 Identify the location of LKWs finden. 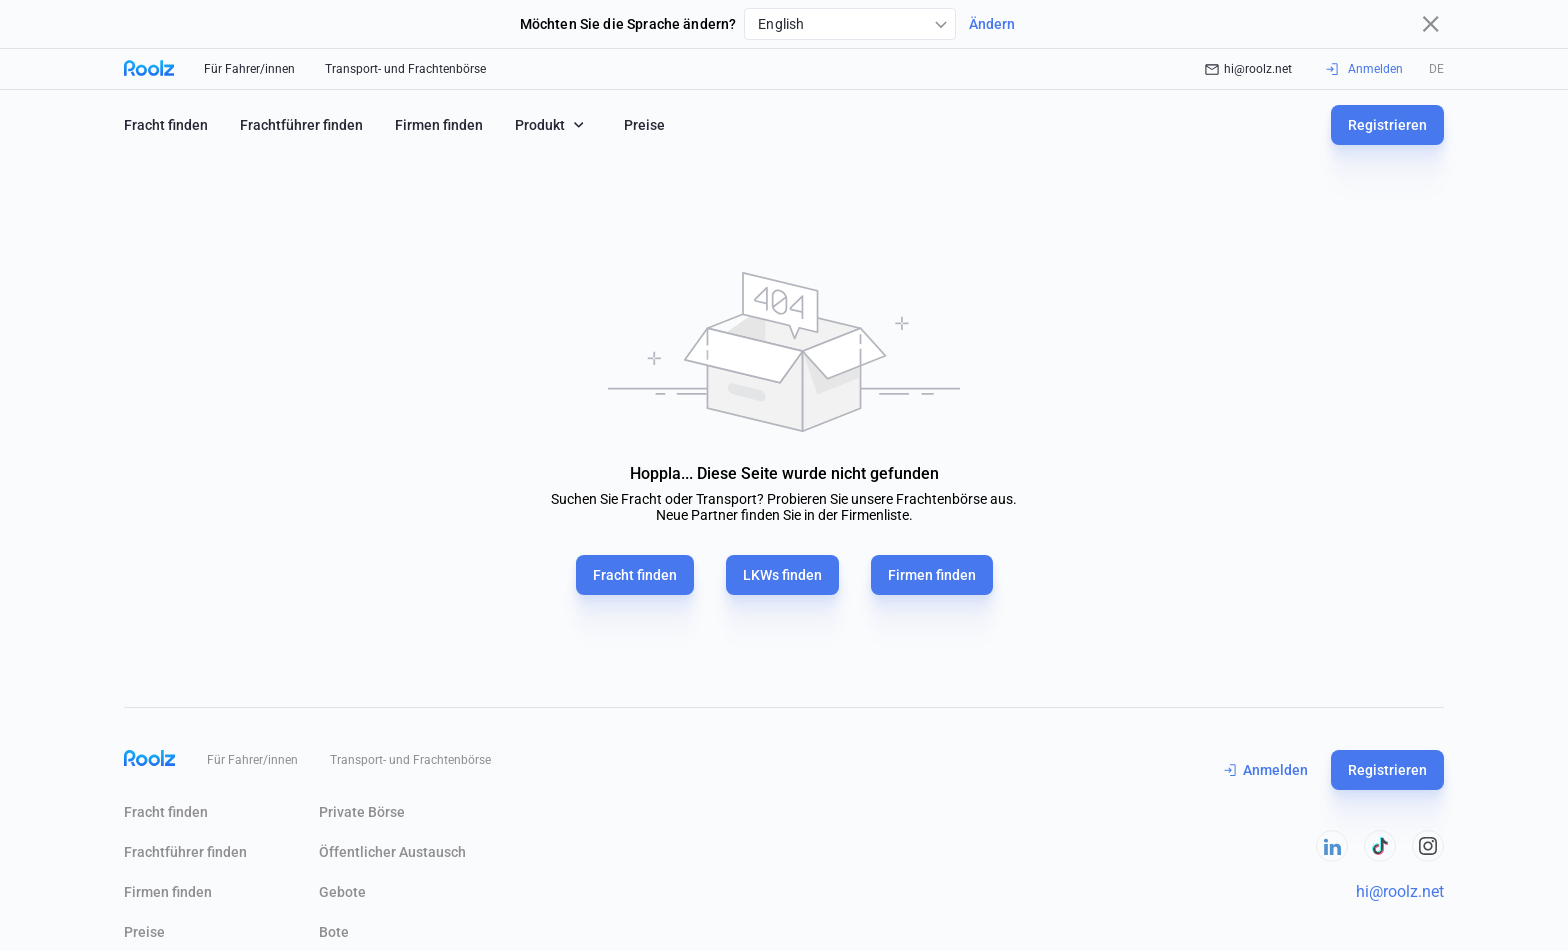
(782, 575).